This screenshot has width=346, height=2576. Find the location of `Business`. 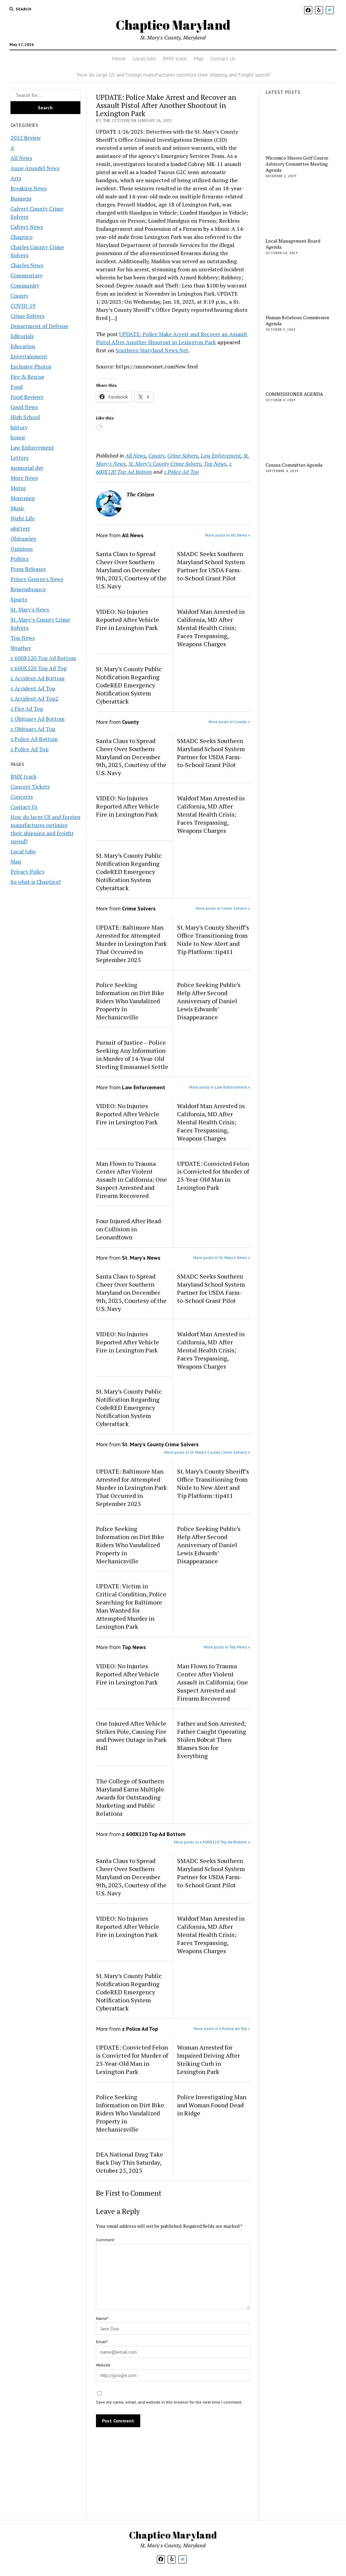

Business is located at coordinates (20, 198).